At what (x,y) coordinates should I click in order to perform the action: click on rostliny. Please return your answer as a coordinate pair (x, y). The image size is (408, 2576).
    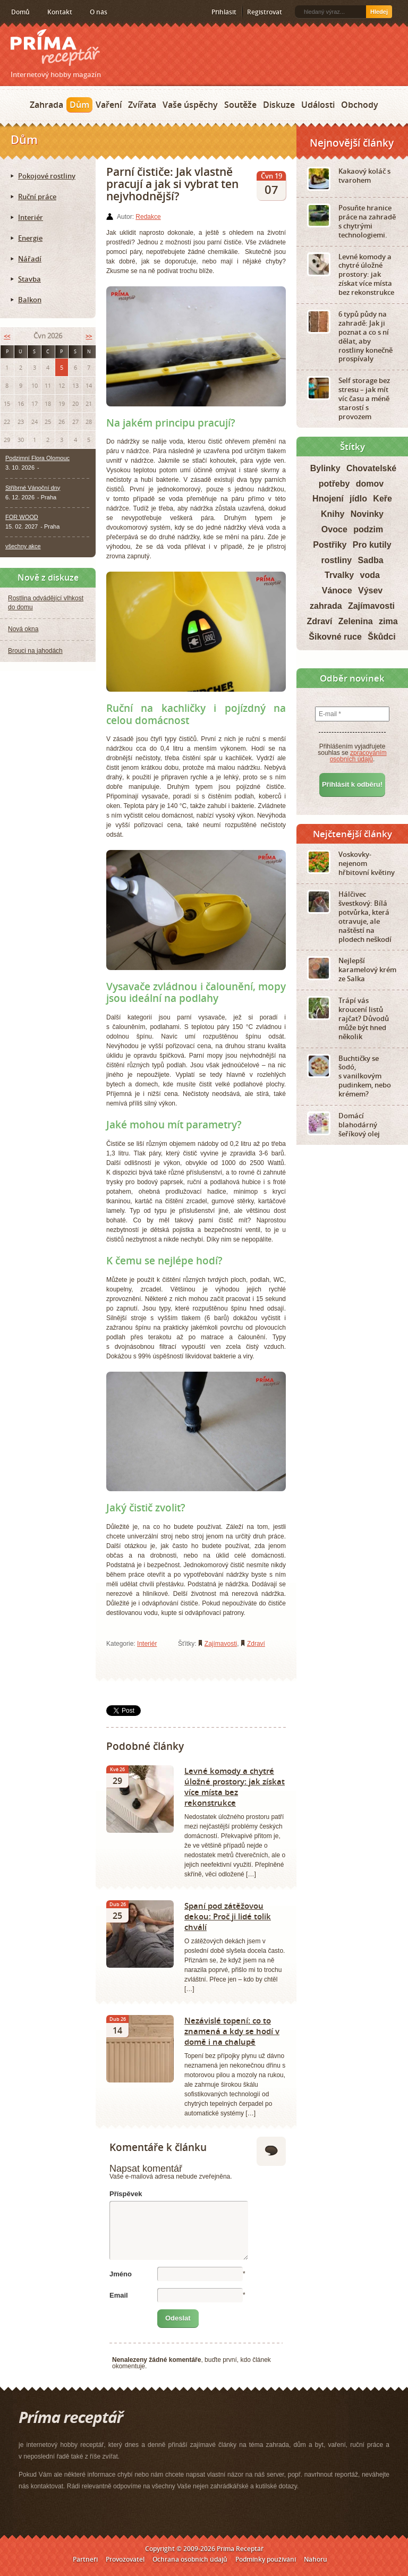
    Looking at the image, I should click on (336, 560).